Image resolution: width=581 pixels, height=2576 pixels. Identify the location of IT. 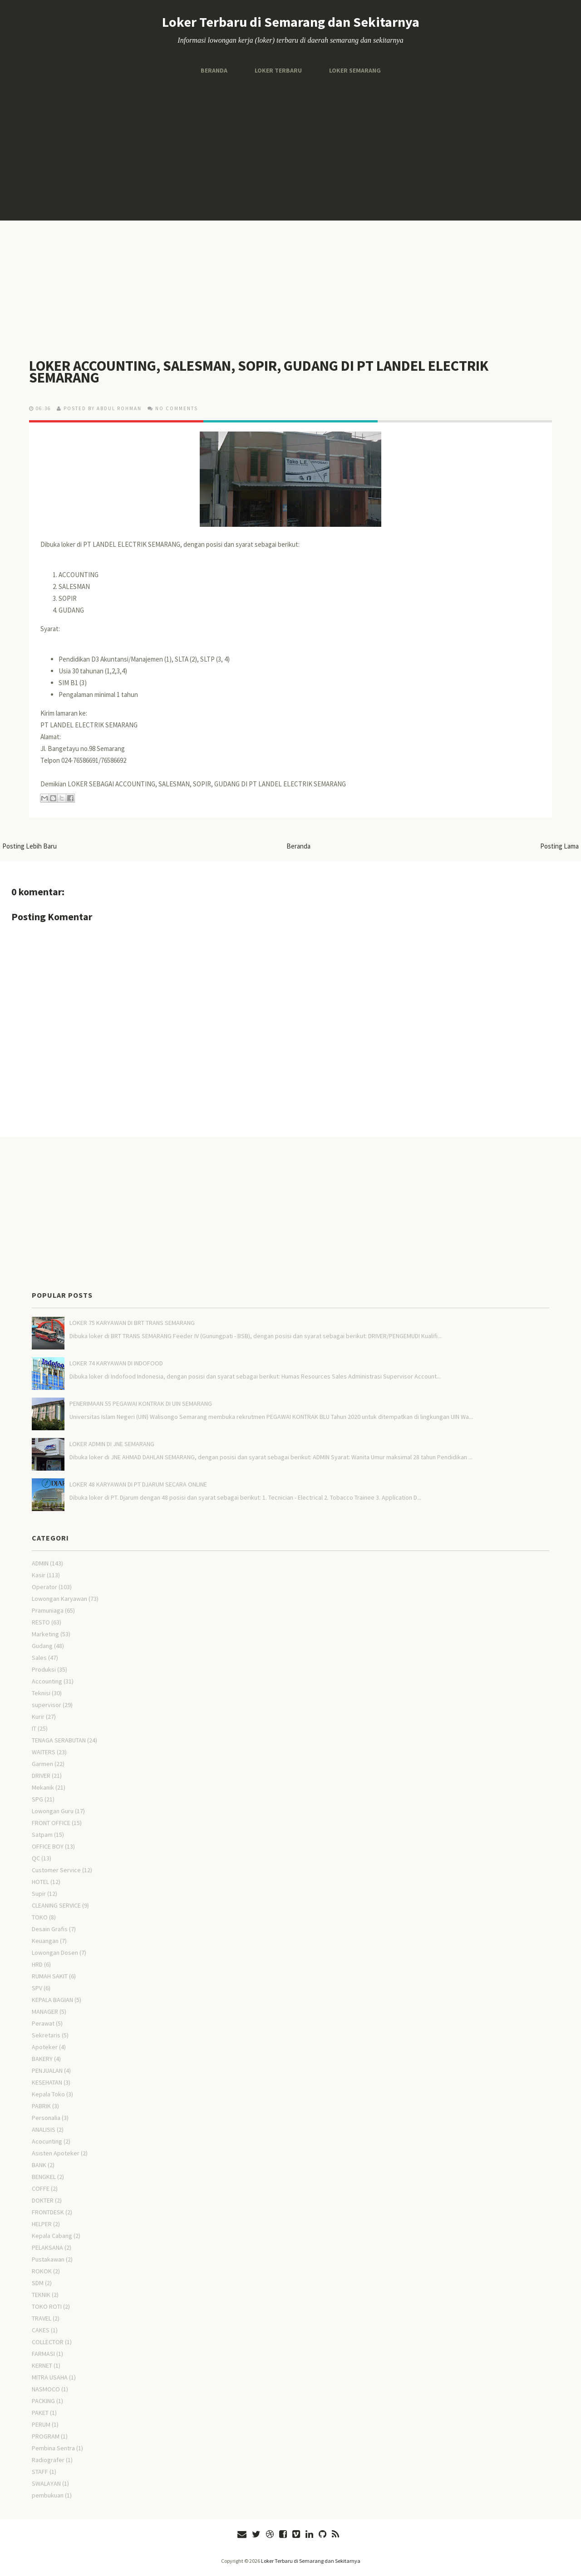
(34, 1728).